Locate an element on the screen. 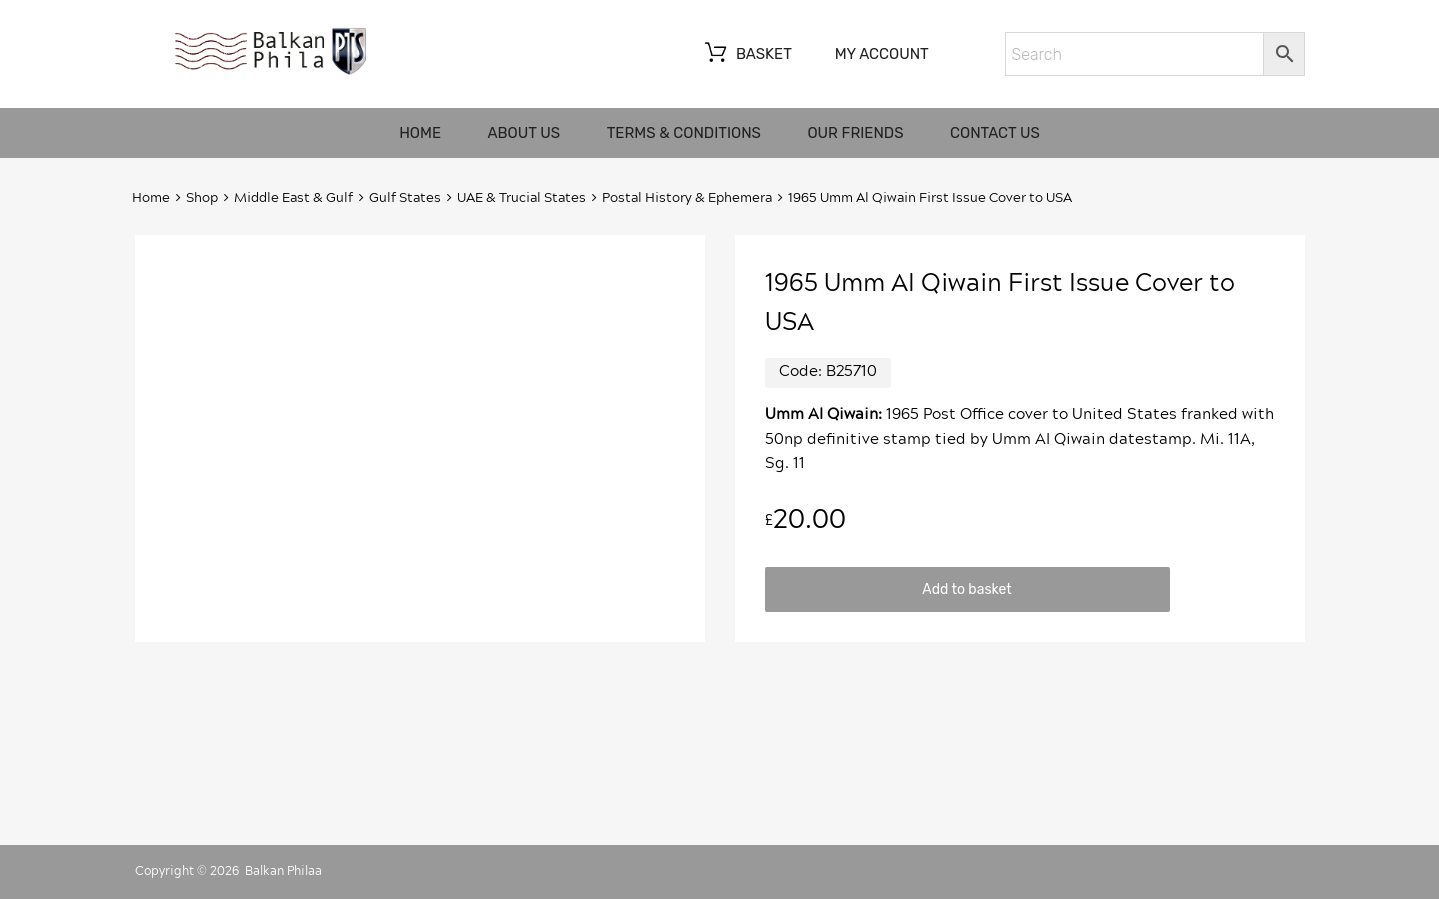 This screenshot has height=899, width=1439. Shop is located at coordinates (202, 198).